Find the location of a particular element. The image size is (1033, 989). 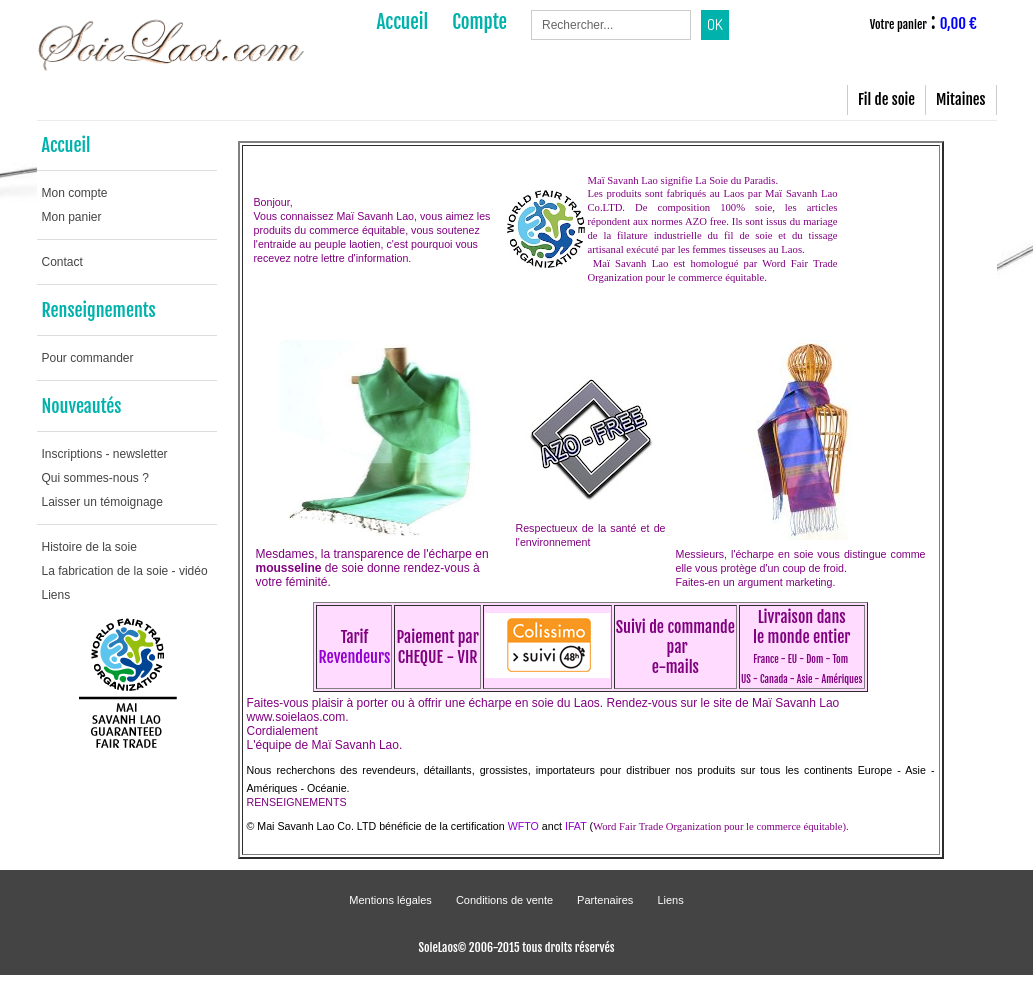

Partenaires is located at coordinates (605, 900).